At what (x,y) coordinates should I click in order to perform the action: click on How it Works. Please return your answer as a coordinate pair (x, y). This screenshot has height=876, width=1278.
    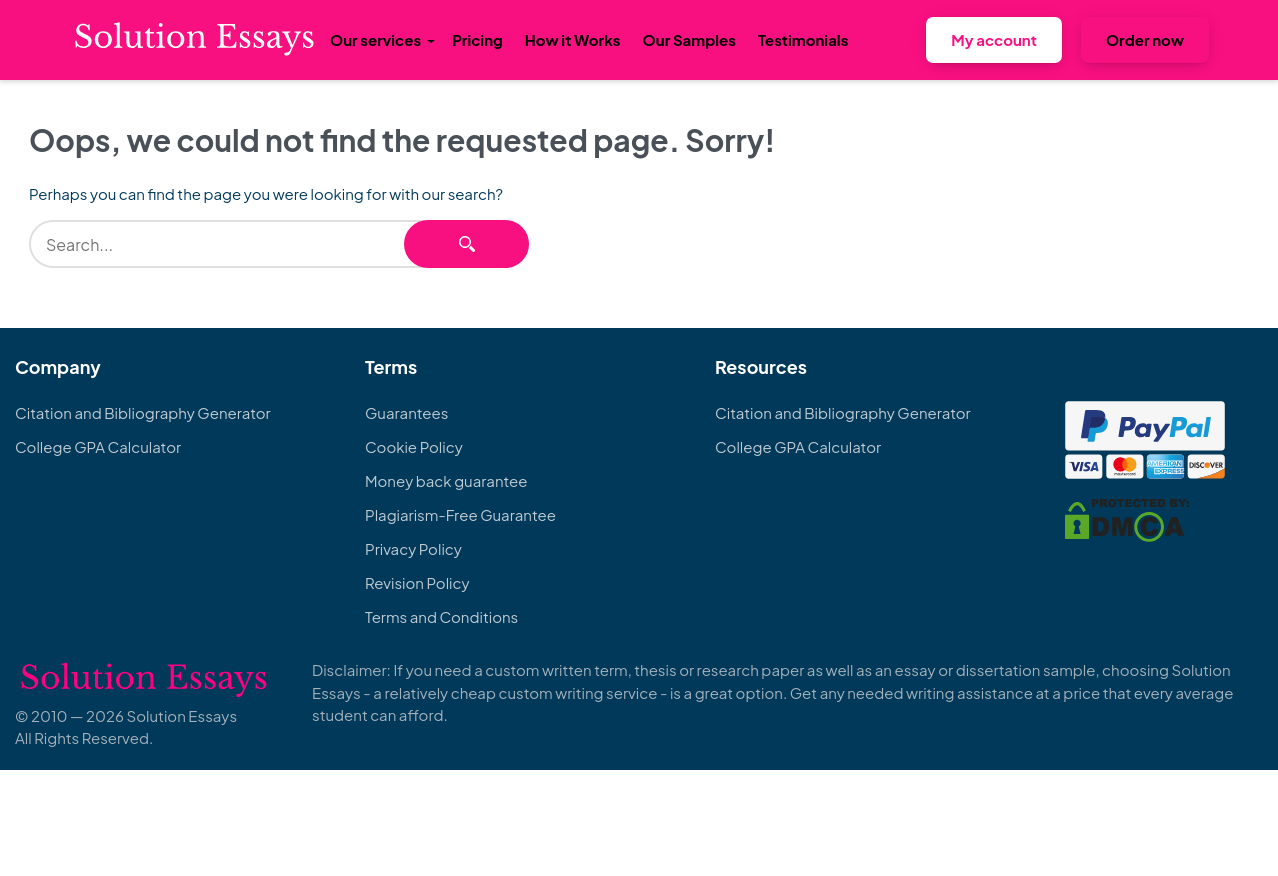
    Looking at the image, I should click on (573, 39).